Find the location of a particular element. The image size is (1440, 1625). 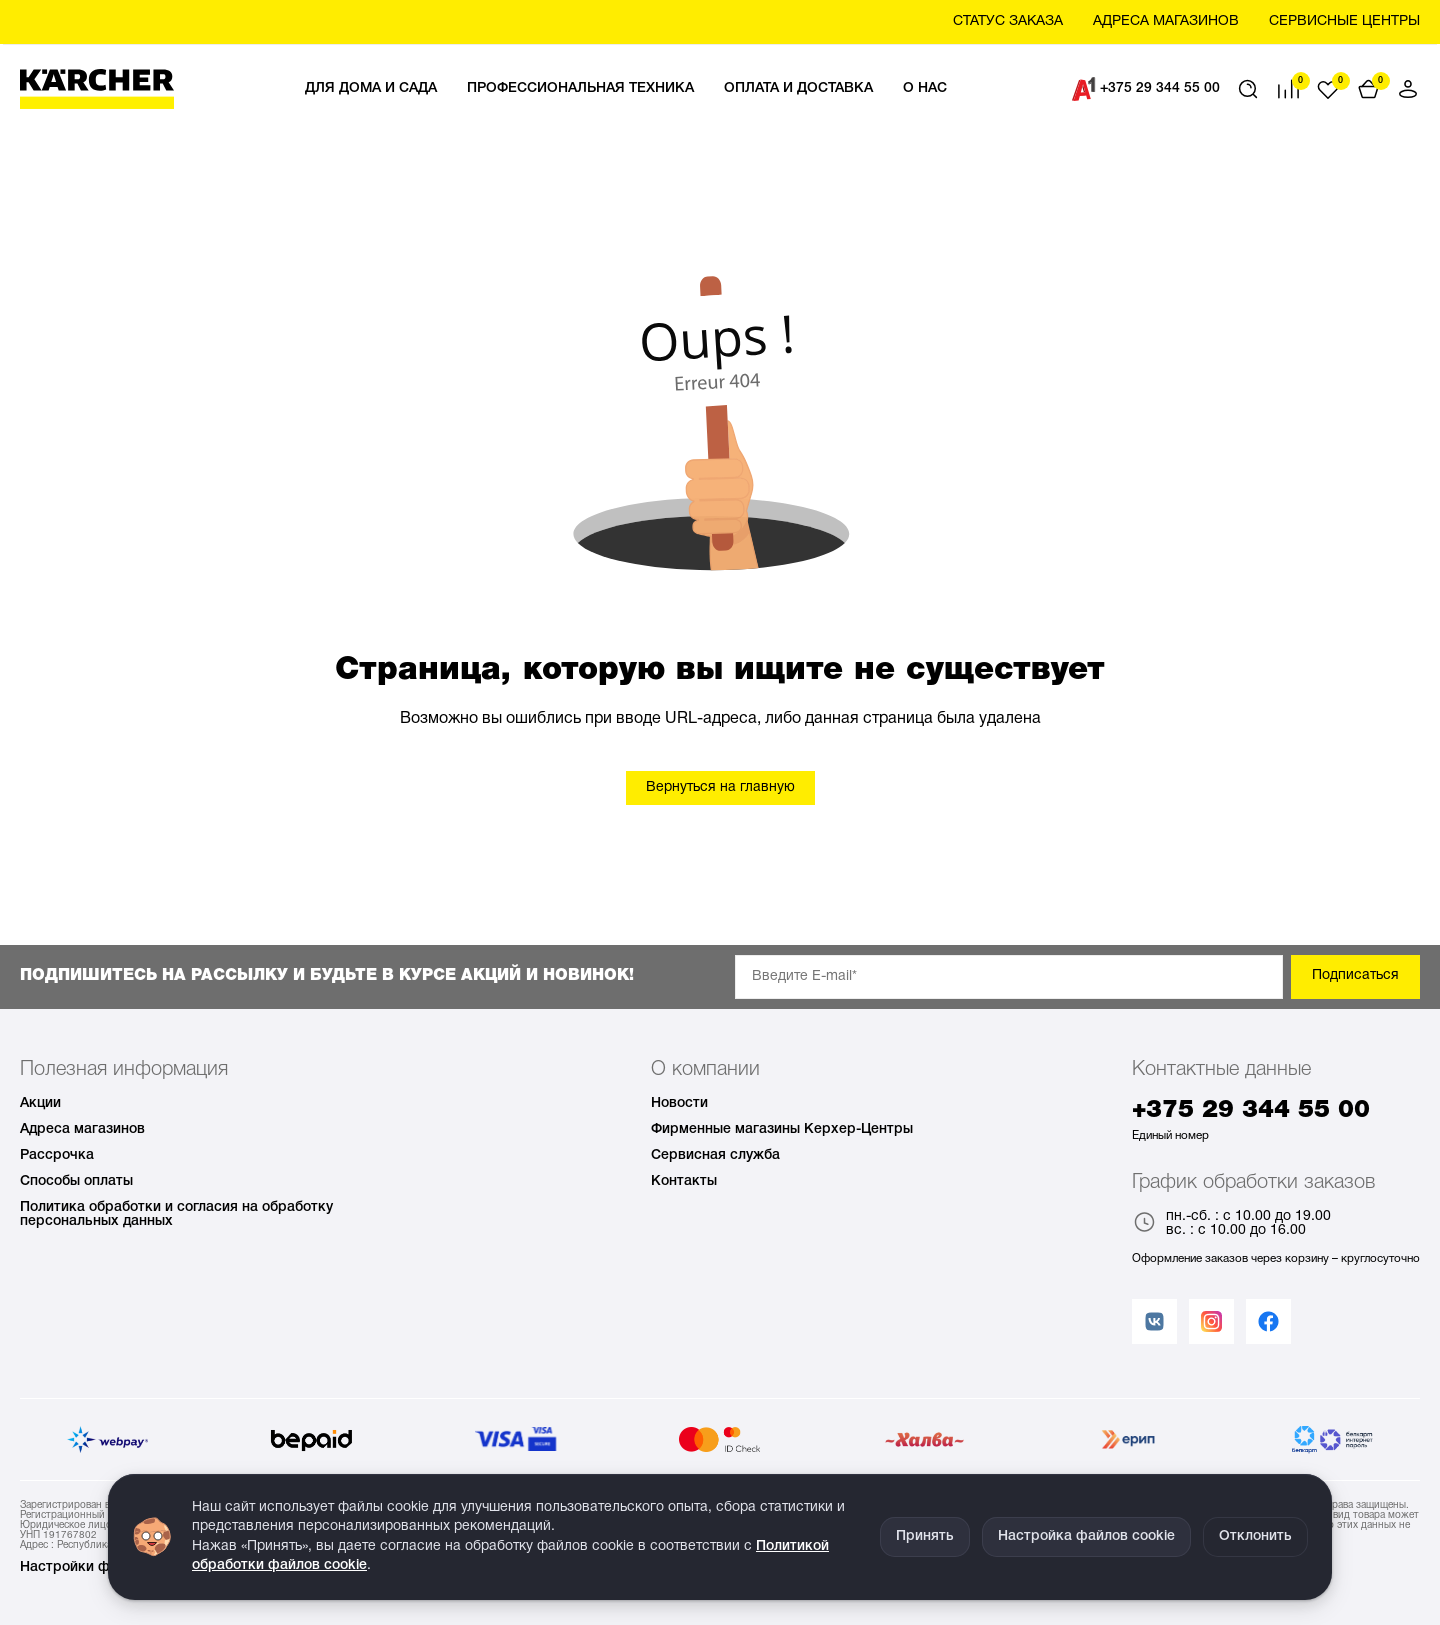

Контакты is located at coordinates (684, 1181).